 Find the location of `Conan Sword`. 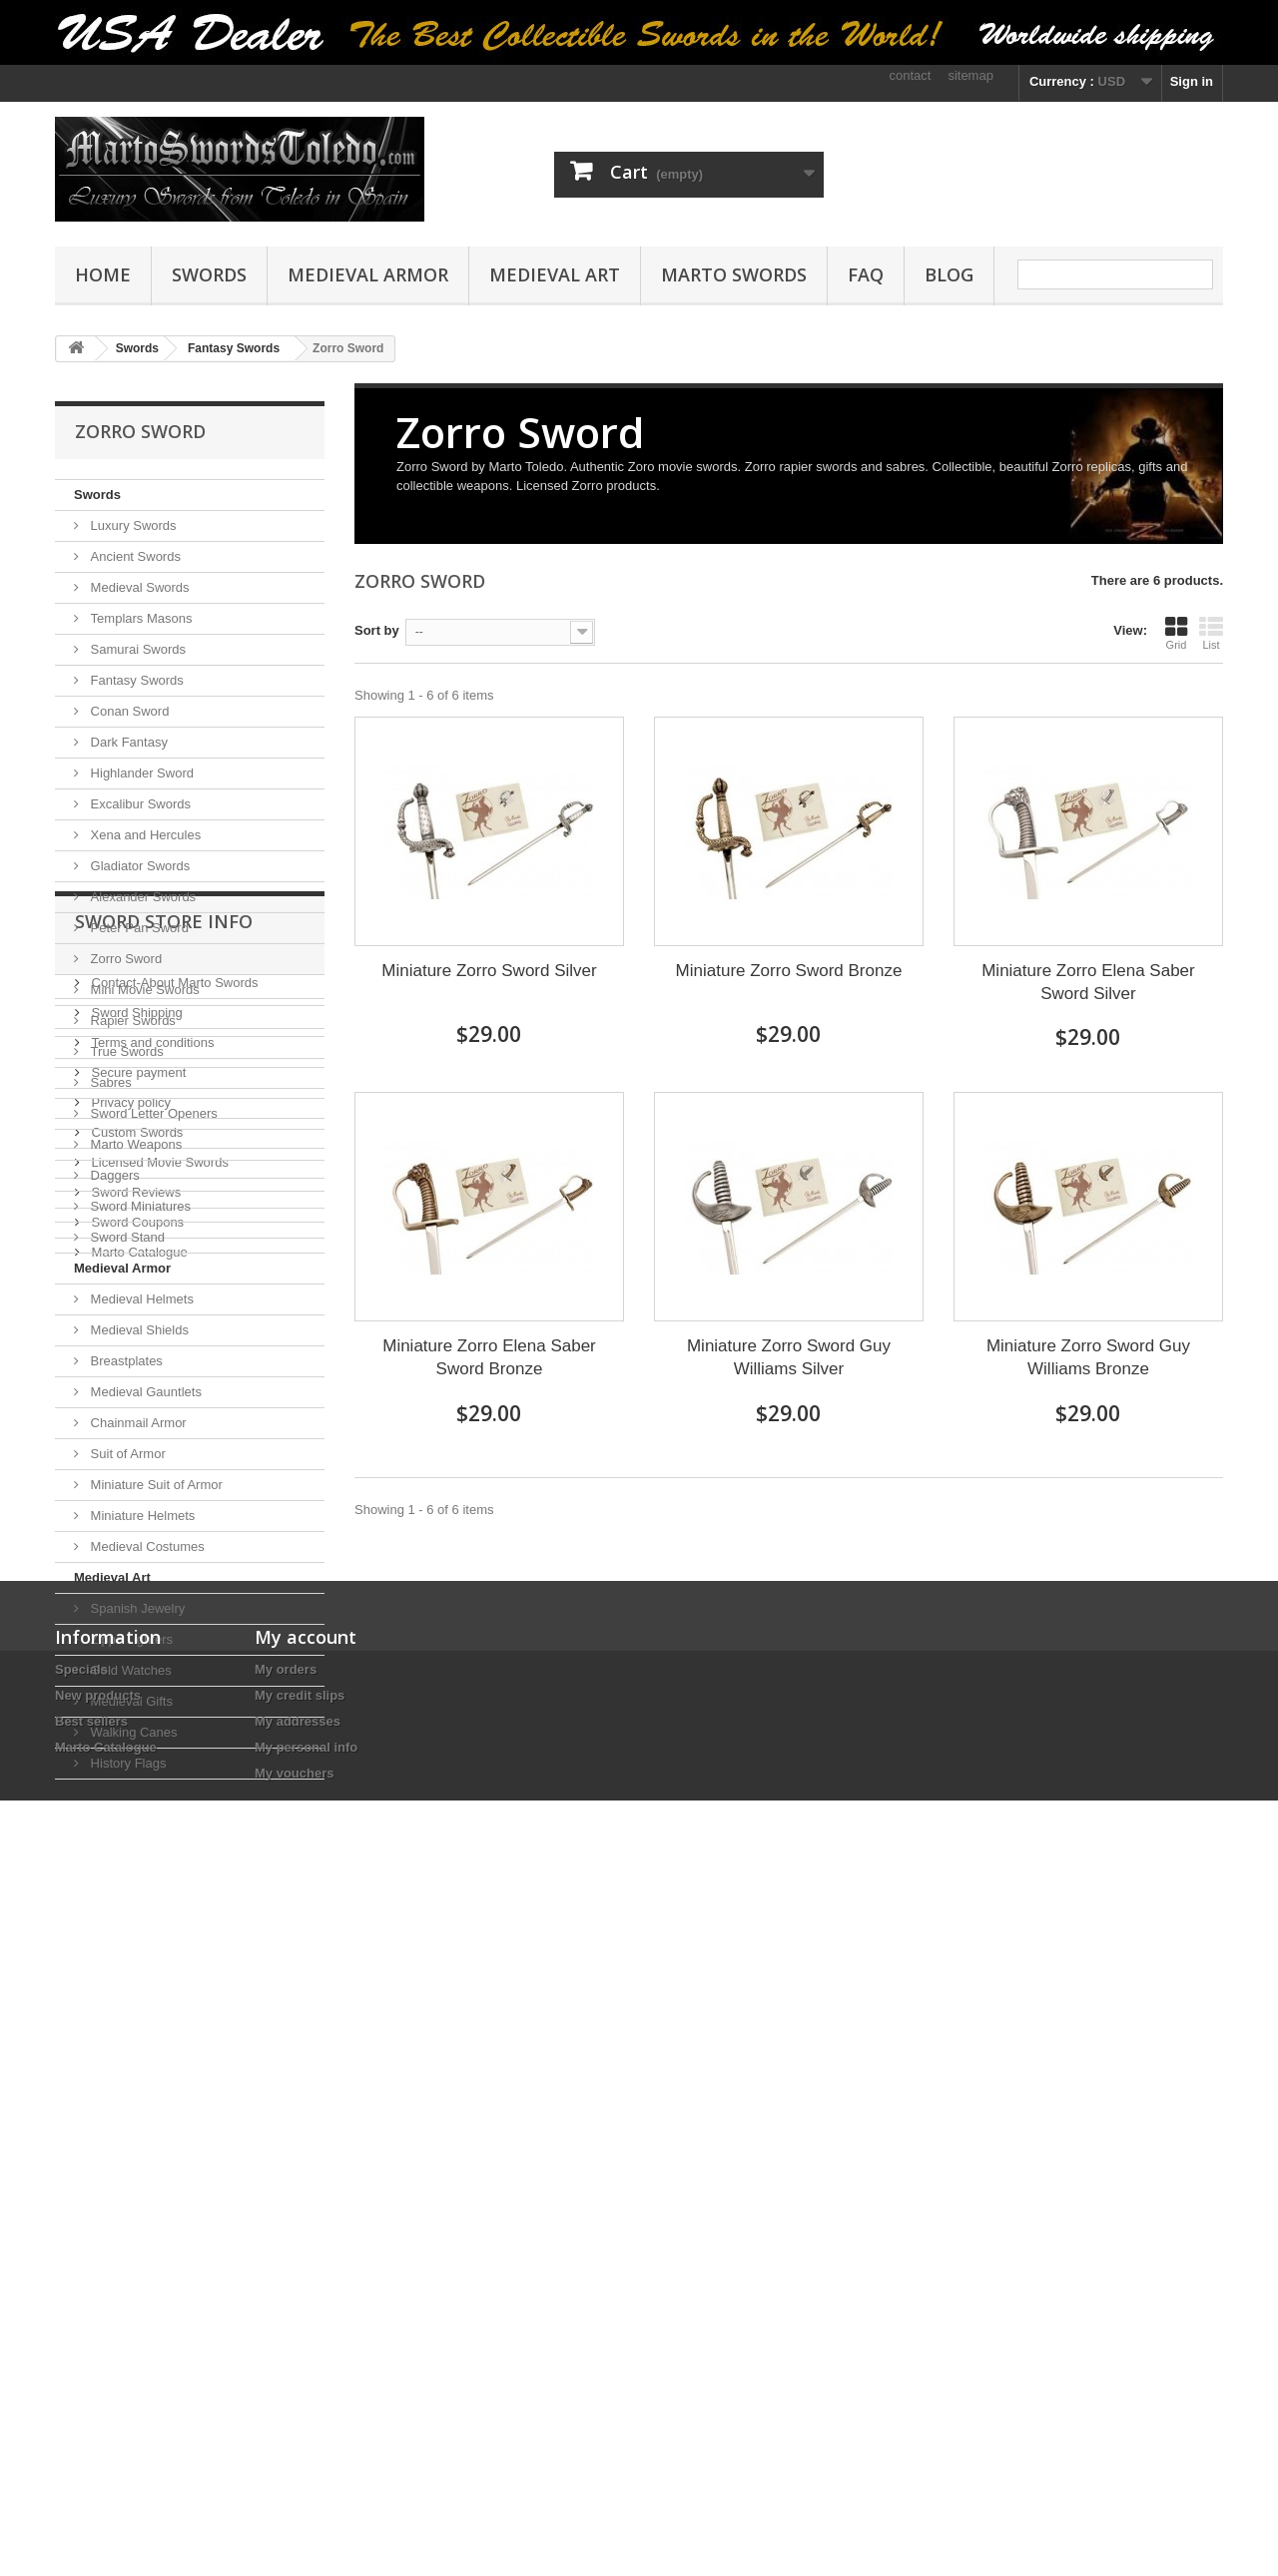

Conan Sword is located at coordinates (128, 711).